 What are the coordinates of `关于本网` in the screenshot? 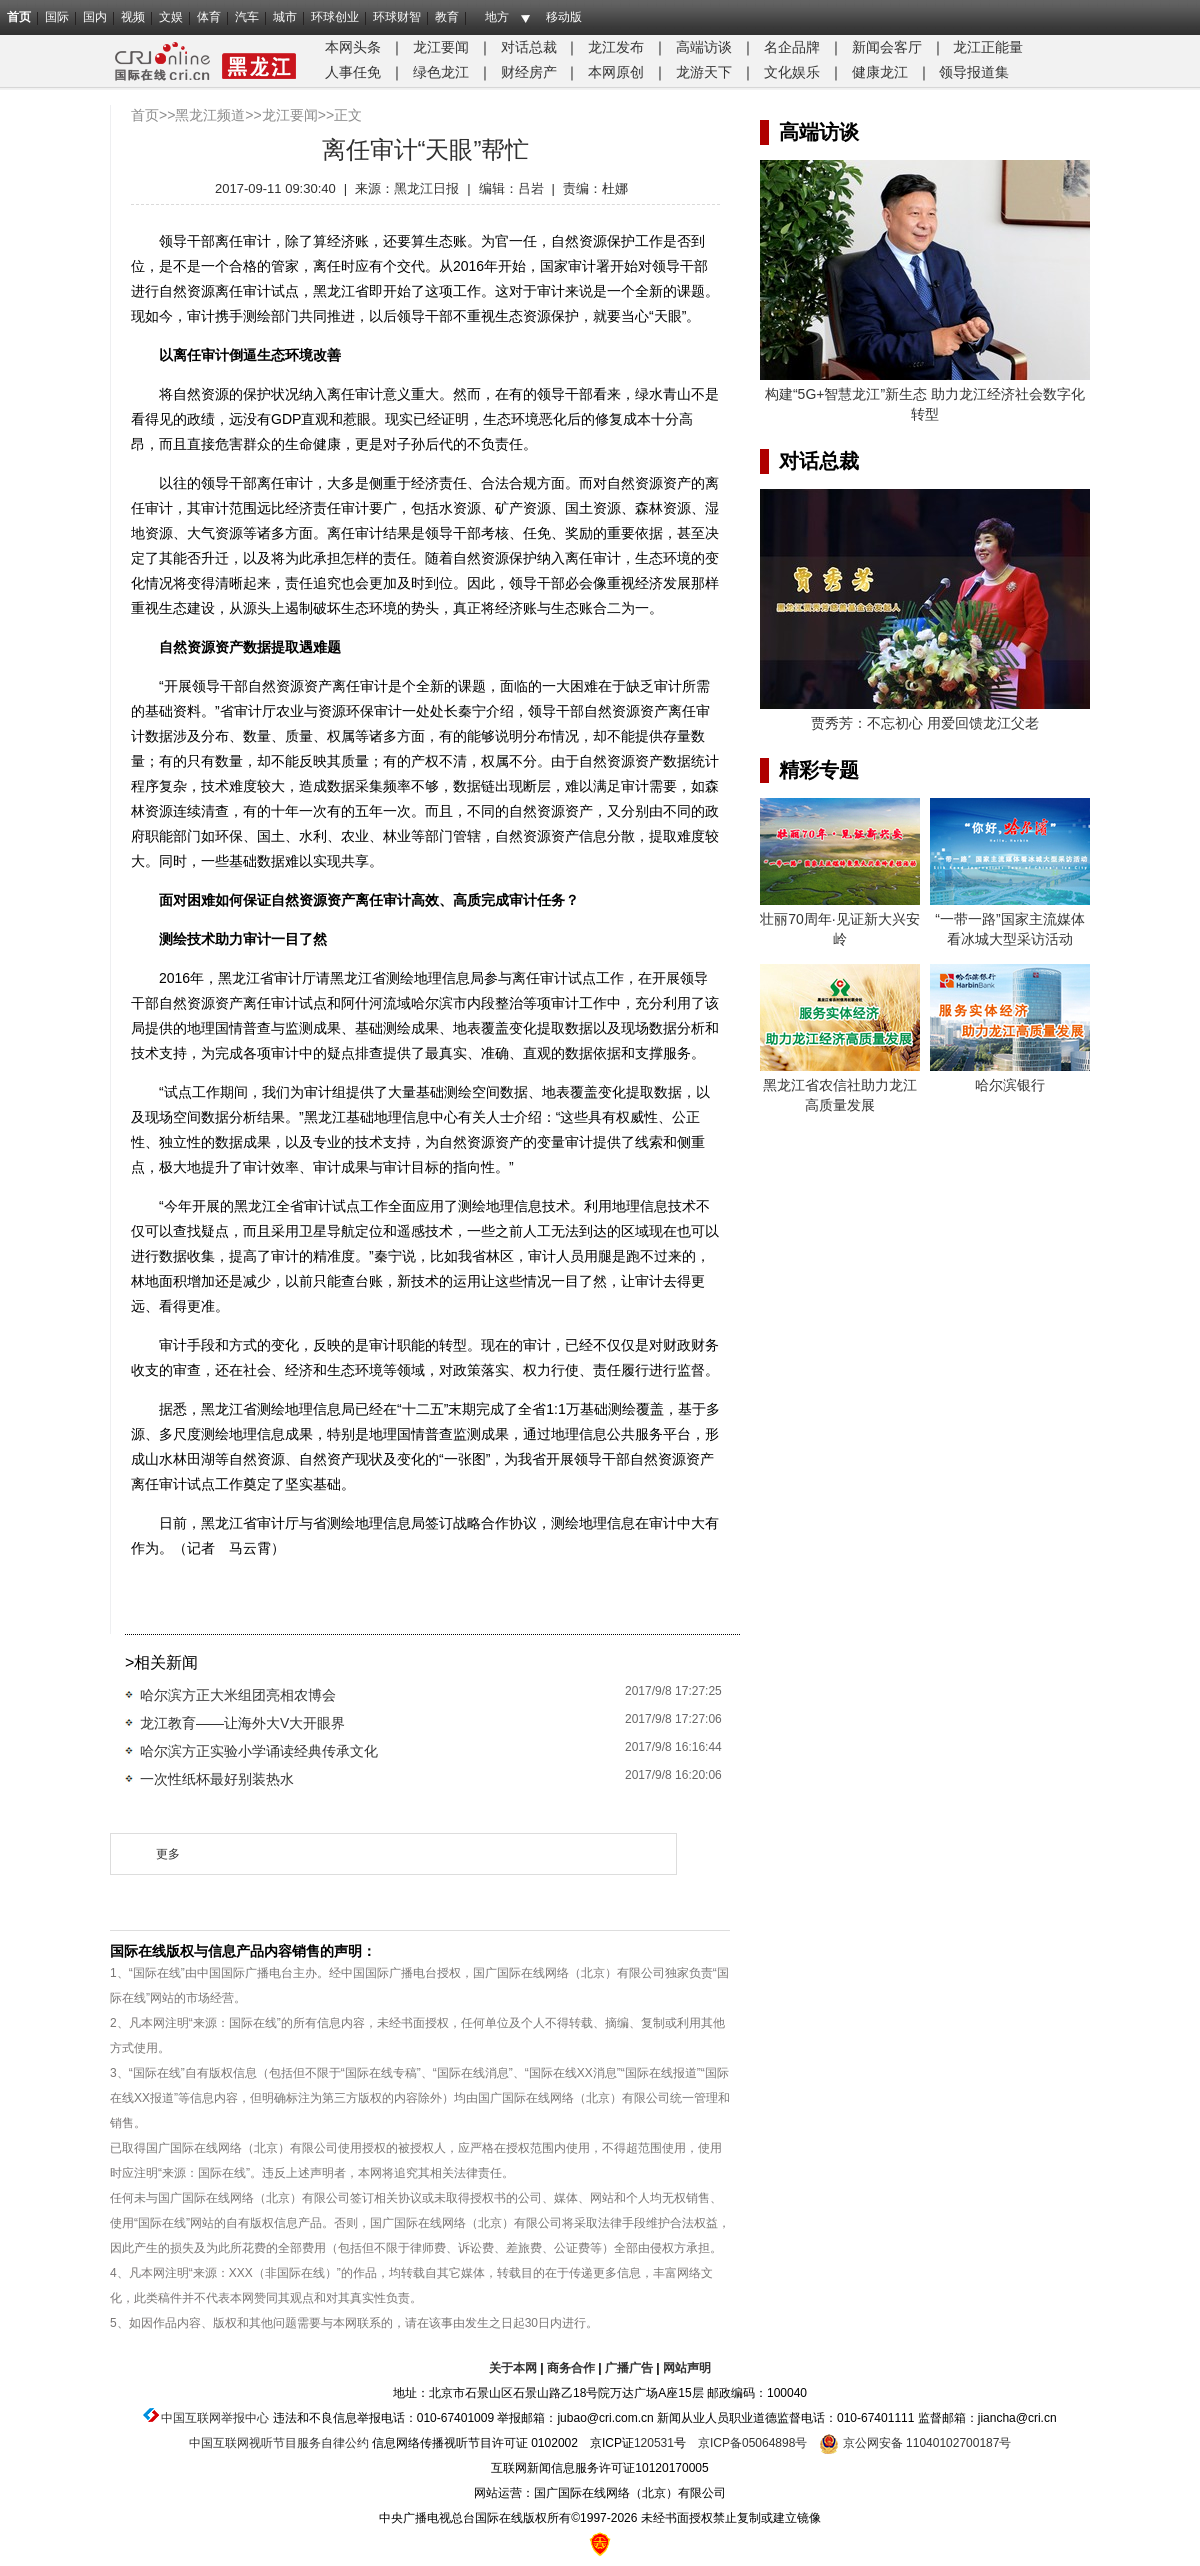 It's located at (513, 2368).